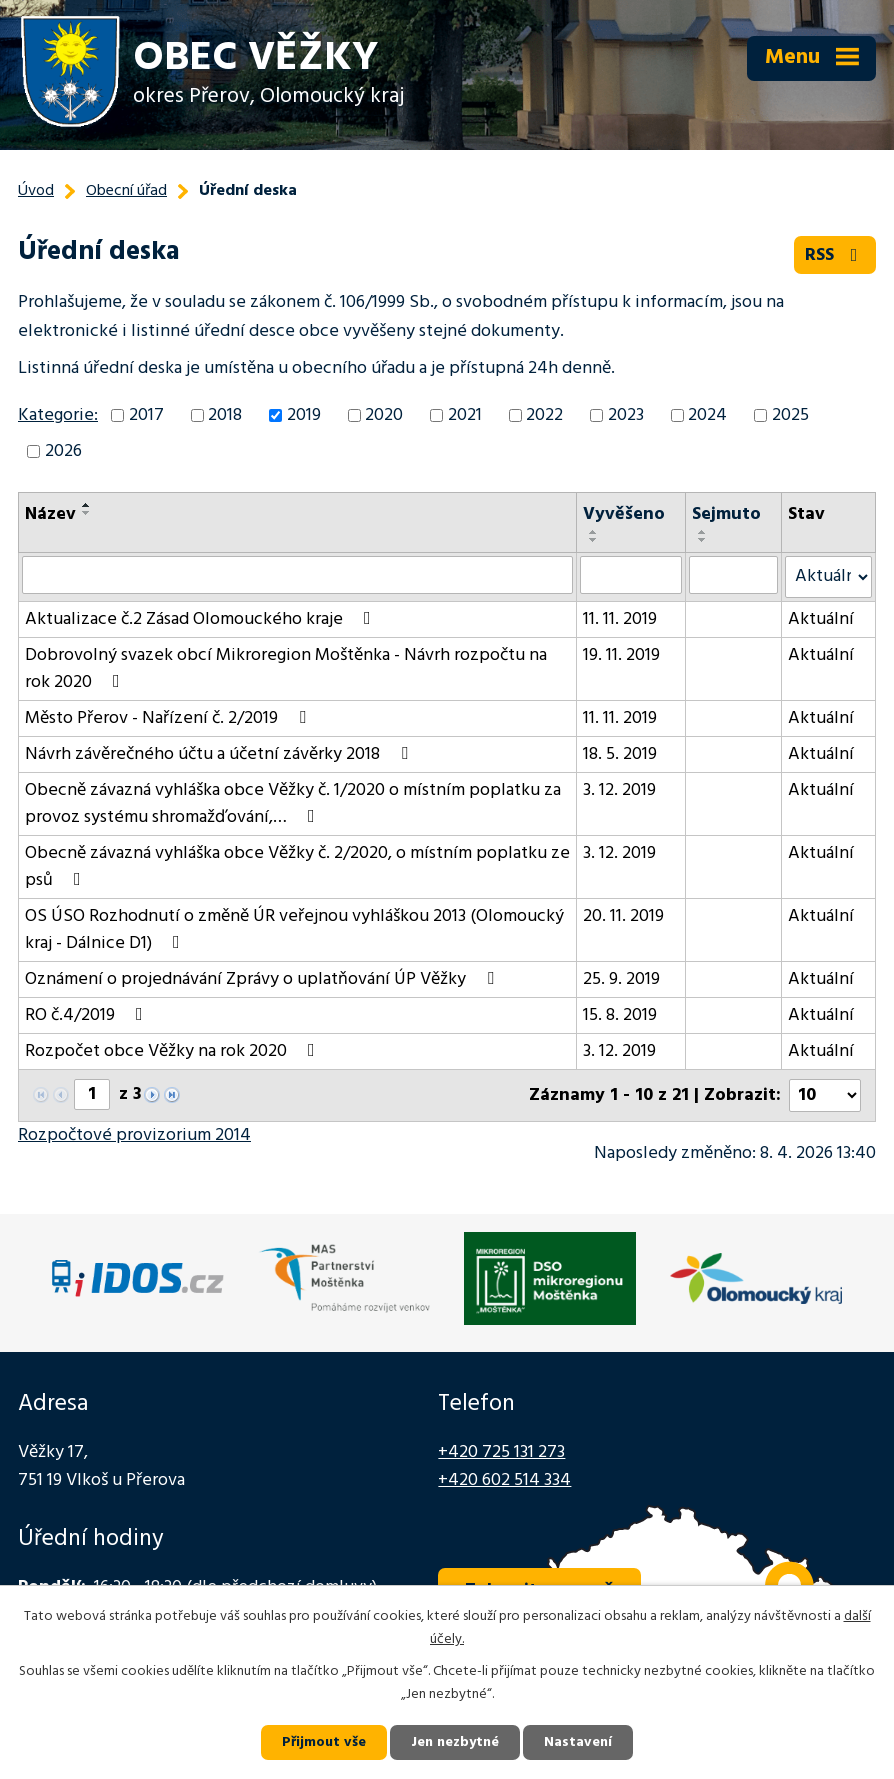 The image size is (894, 1779). I want to click on [Vyhledat podle Sejmuto], so click(733, 575).